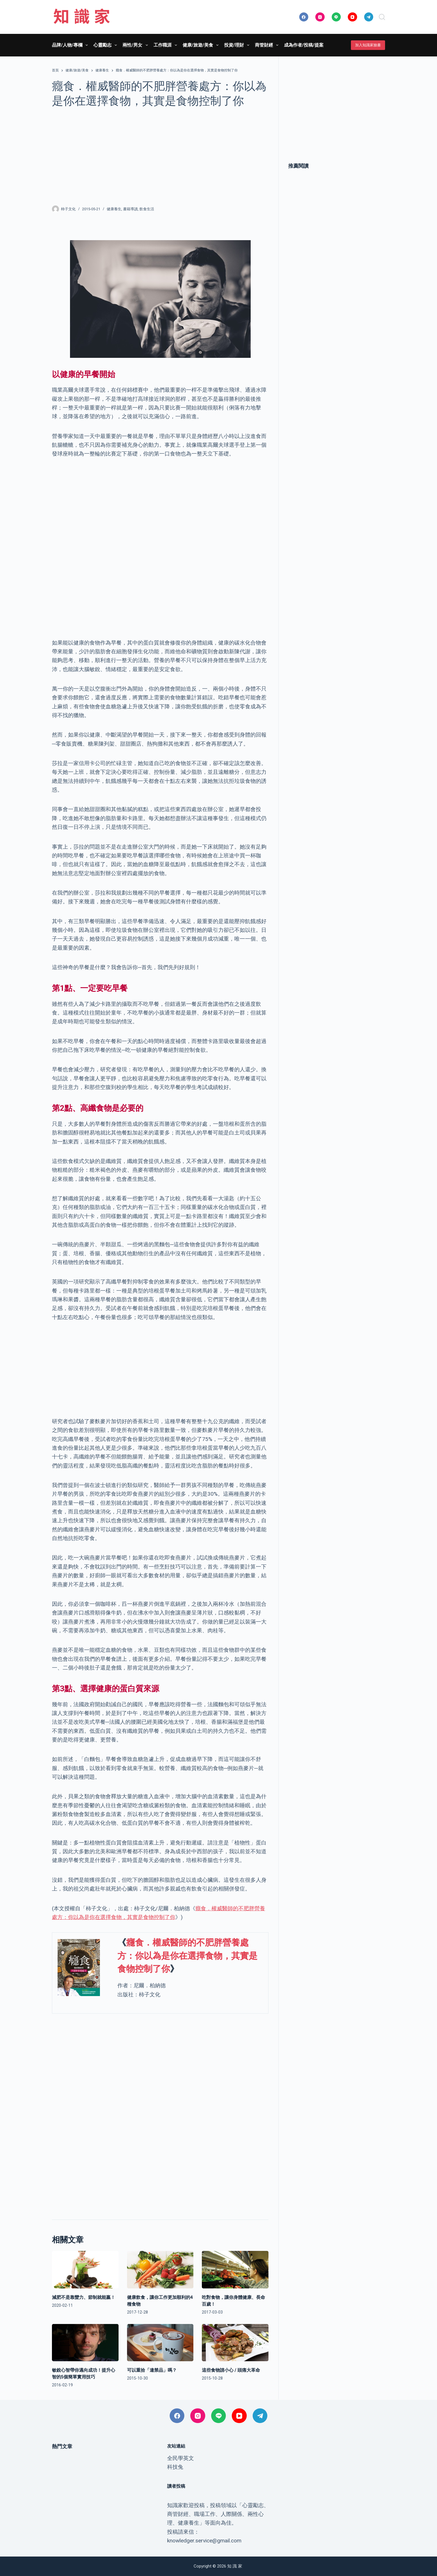 This screenshot has width=437, height=2576. What do you see at coordinates (304, 45) in the screenshot?
I see `成為作者/投稿/提案` at bounding box center [304, 45].